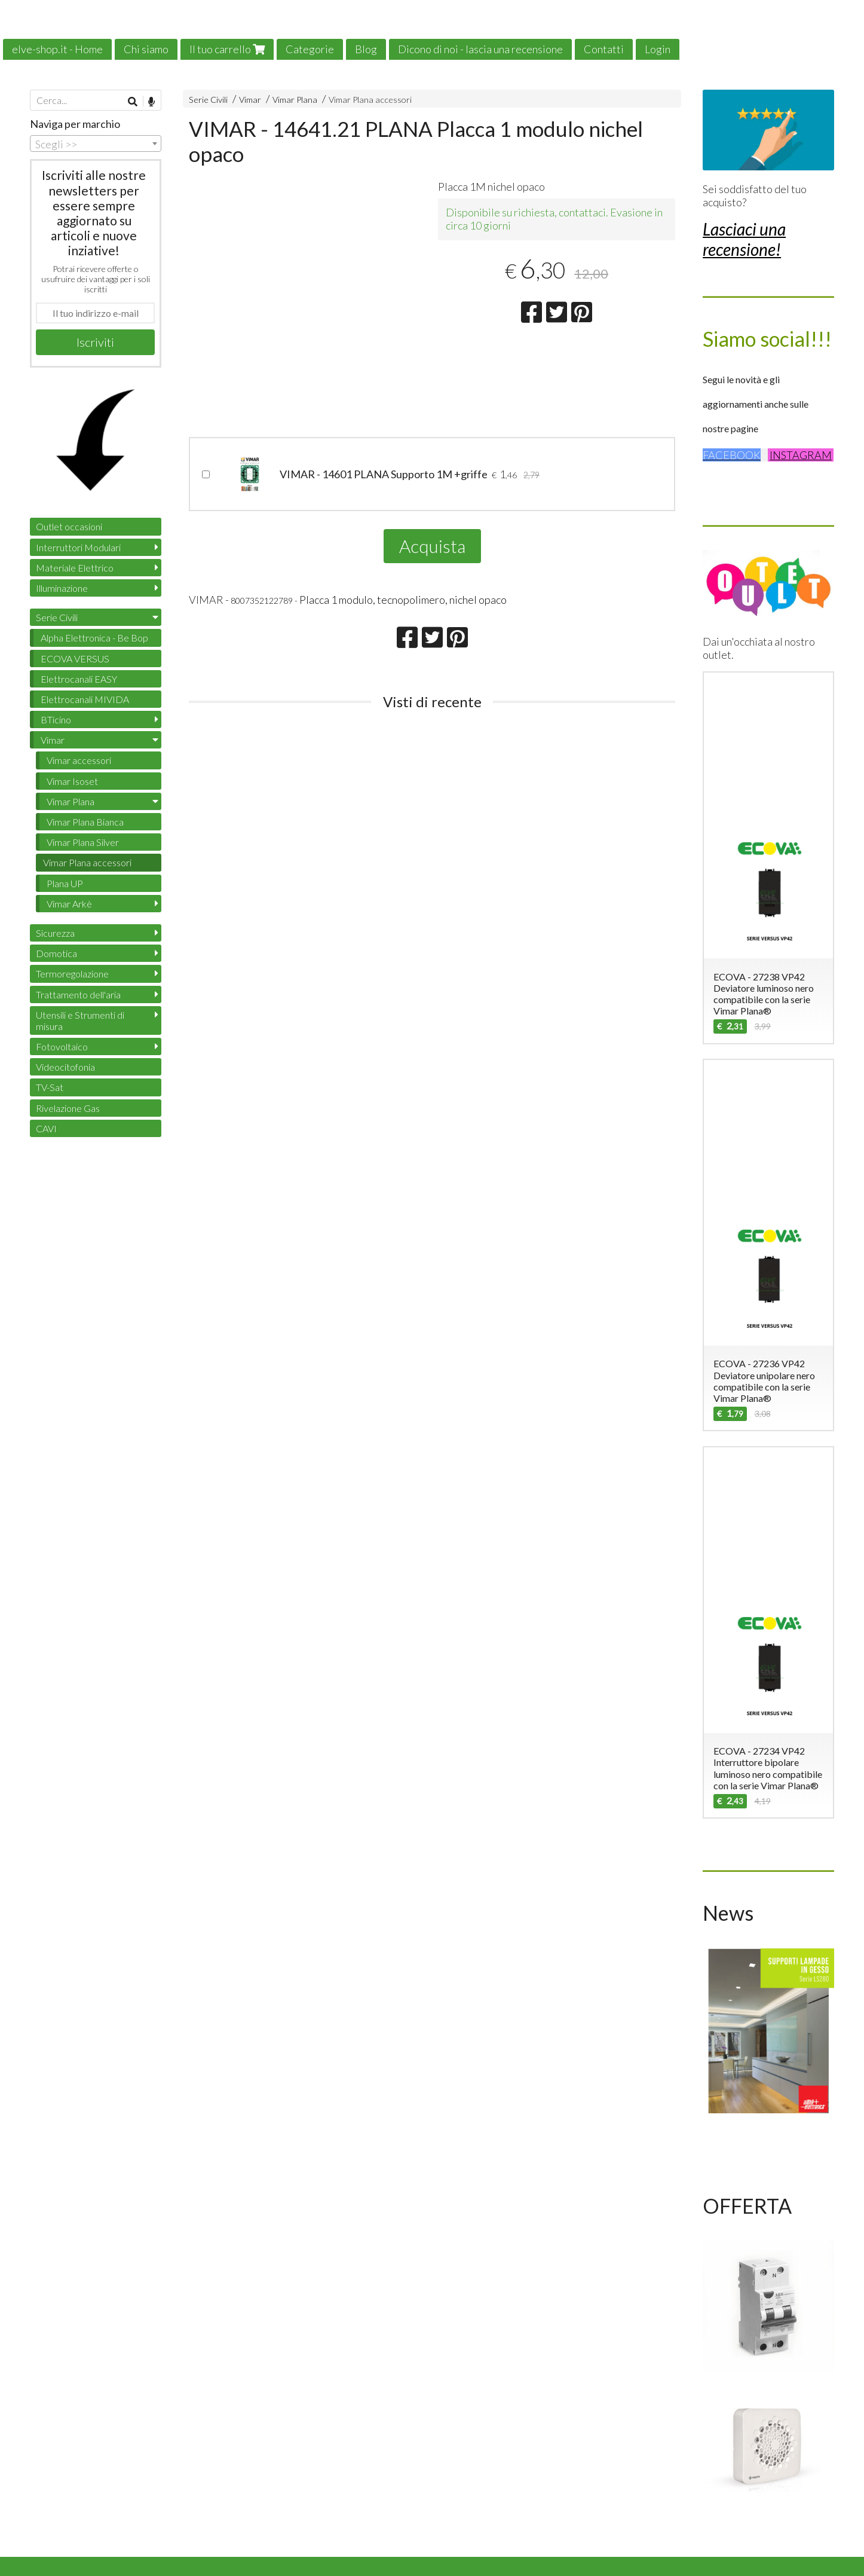 The width and height of the screenshot is (864, 2576). I want to click on Serie Civili, so click(208, 99).